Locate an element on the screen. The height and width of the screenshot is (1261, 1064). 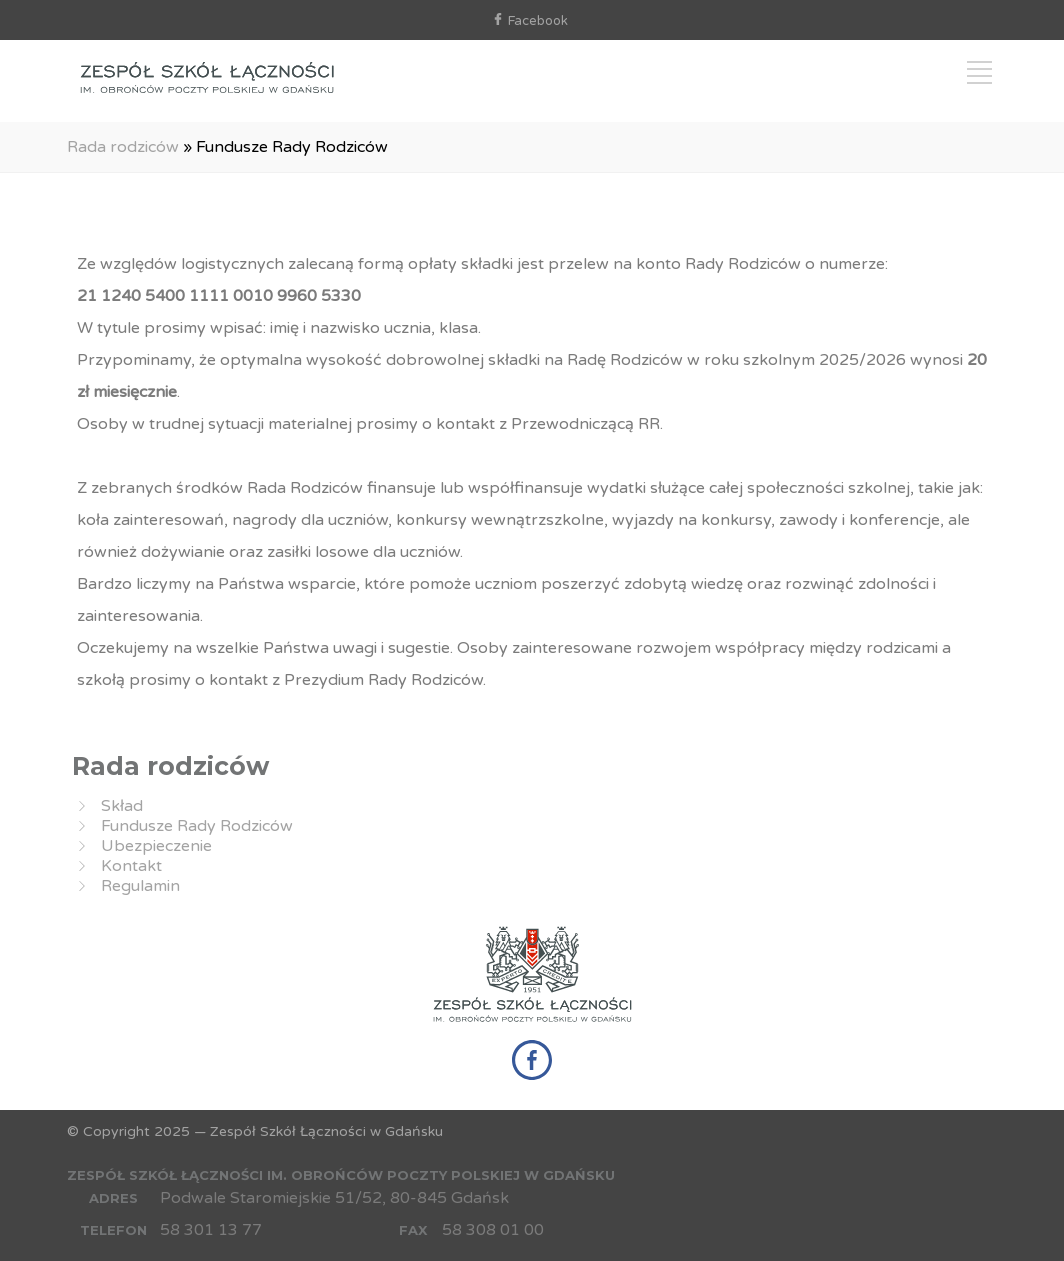
Rada rodziców is located at coordinates (123, 147).